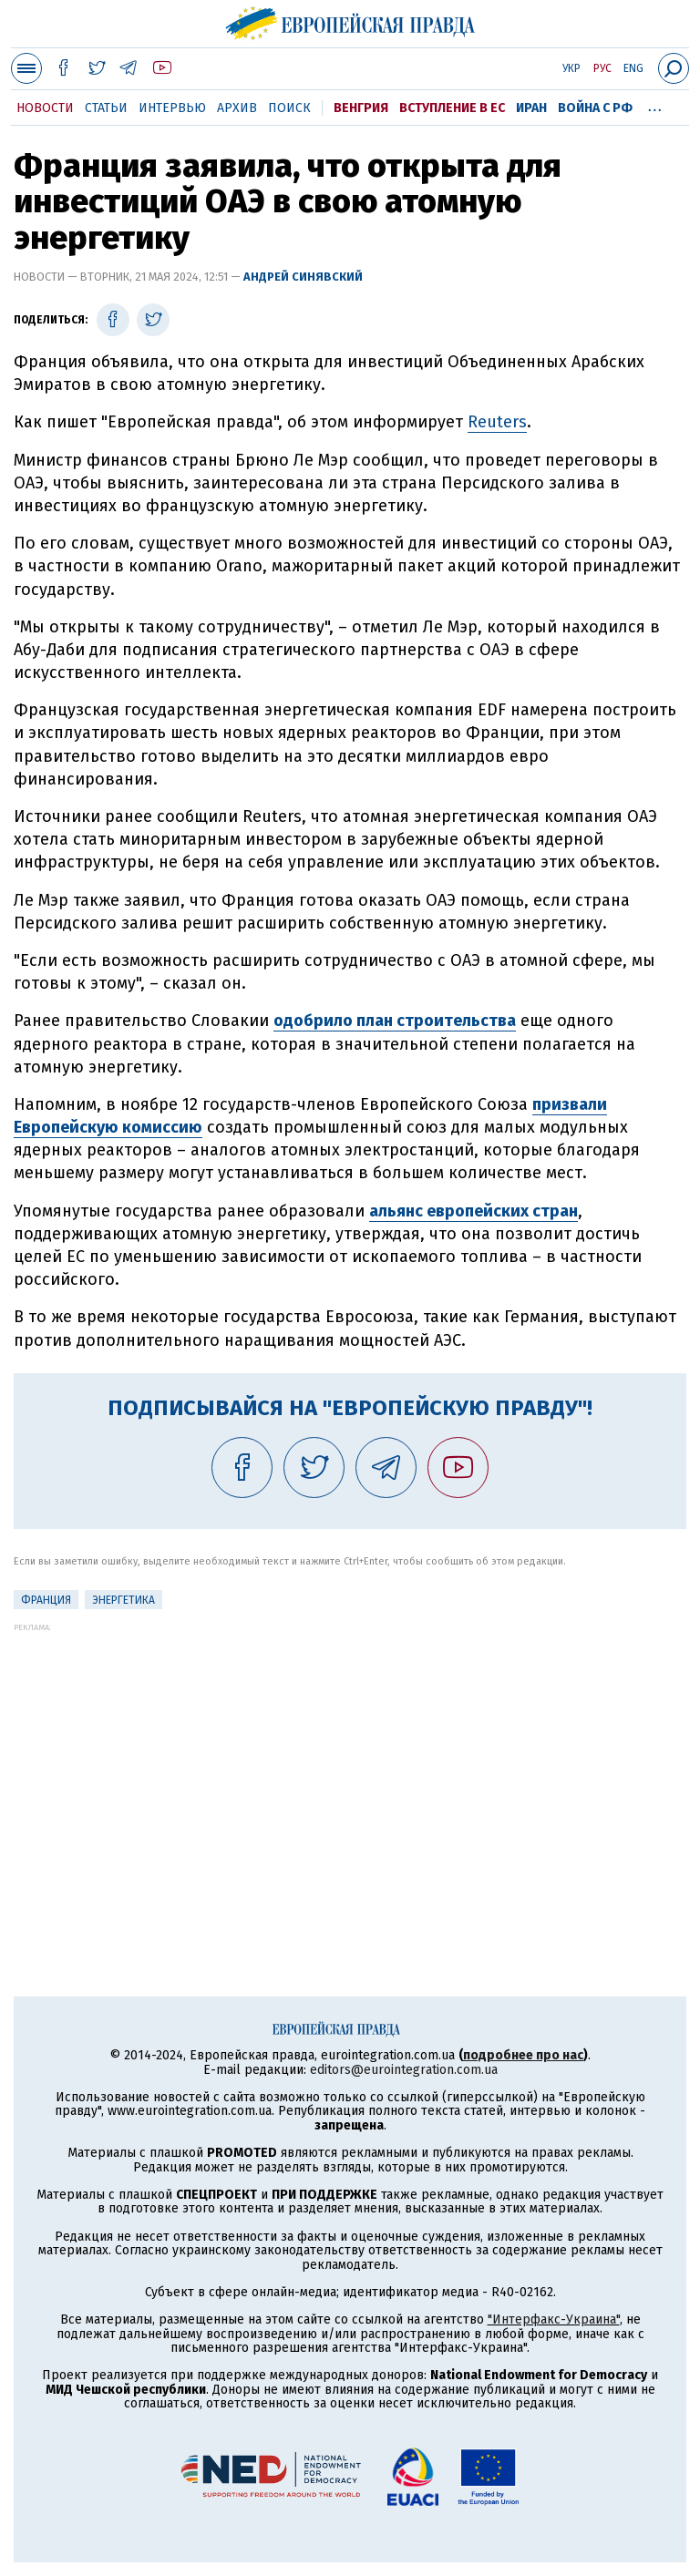  I want to click on Андрей Синявский, so click(303, 276).